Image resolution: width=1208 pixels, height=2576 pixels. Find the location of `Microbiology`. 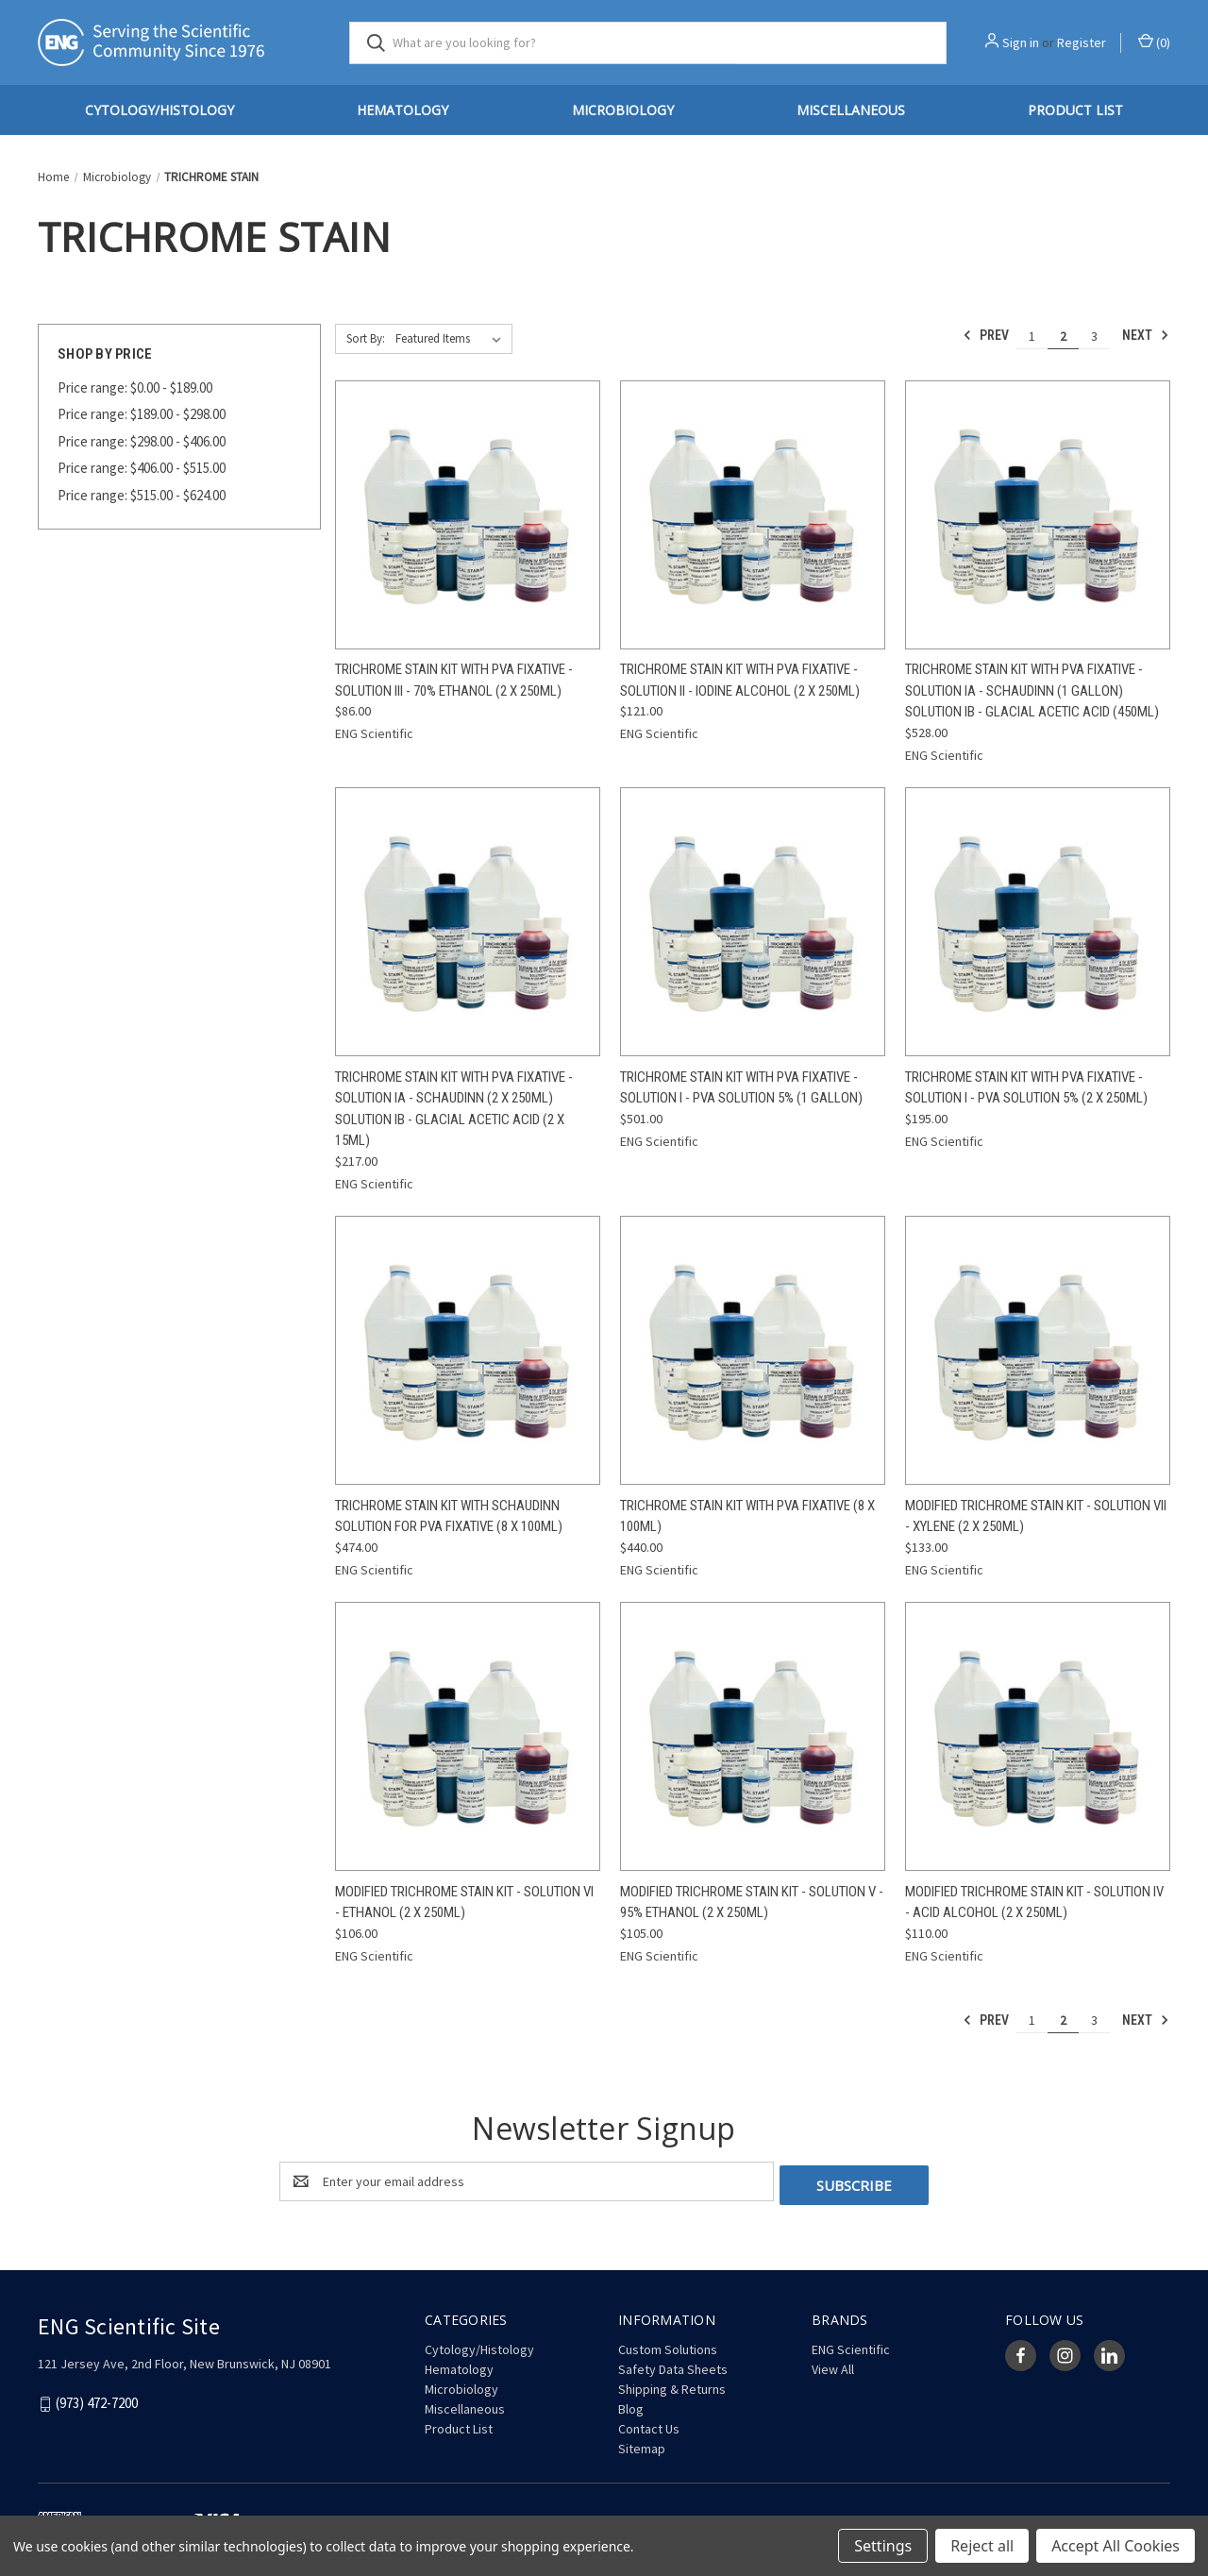

Microbiology is located at coordinates (623, 110).